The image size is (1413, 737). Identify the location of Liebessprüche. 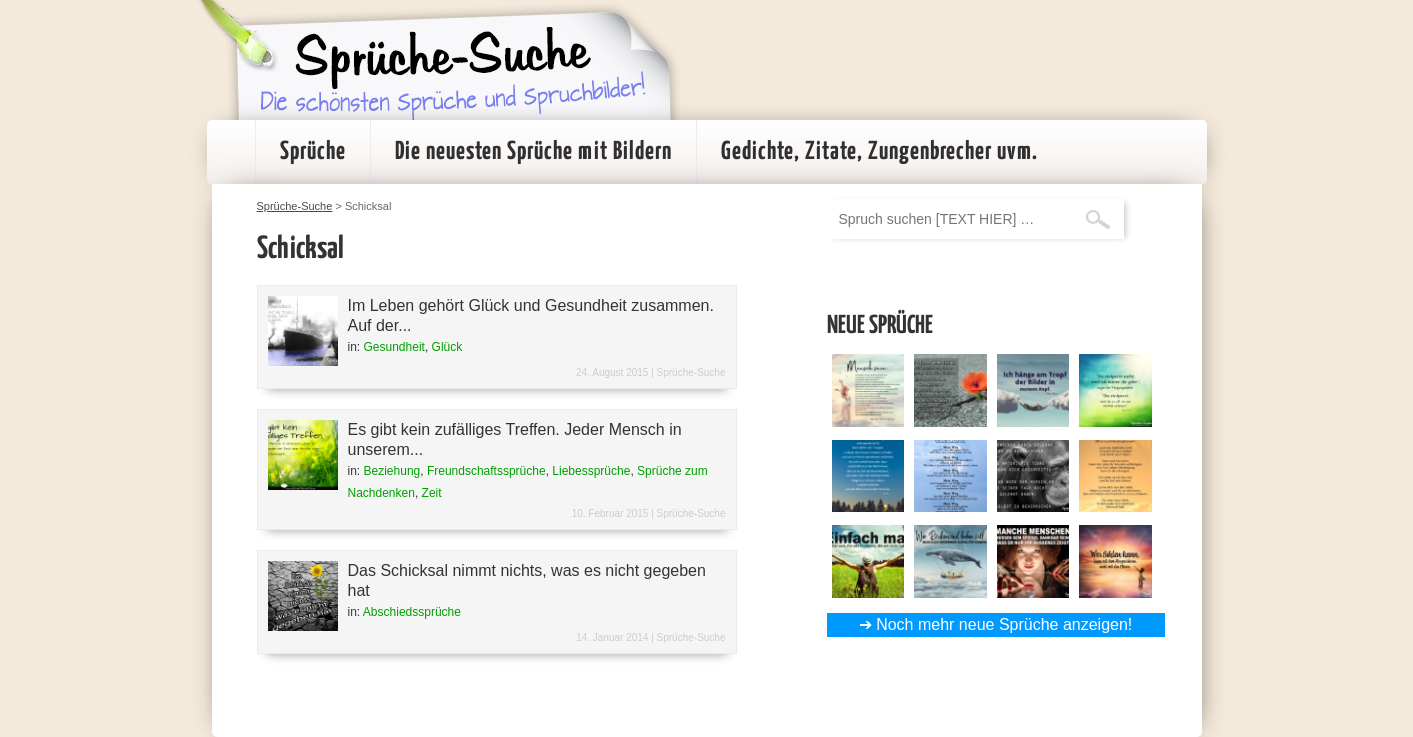
(591, 471).